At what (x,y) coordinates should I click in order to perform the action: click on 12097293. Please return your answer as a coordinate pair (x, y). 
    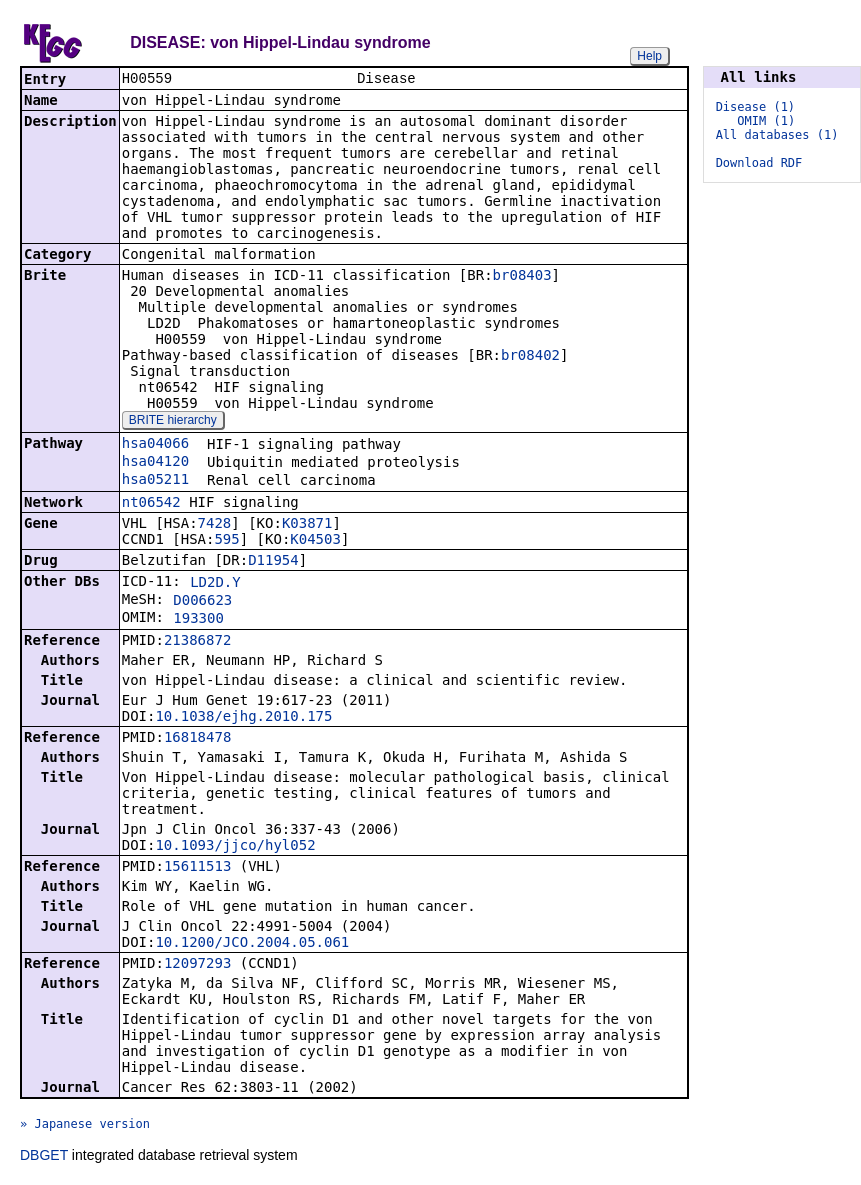
    Looking at the image, I should click on (197, 965).